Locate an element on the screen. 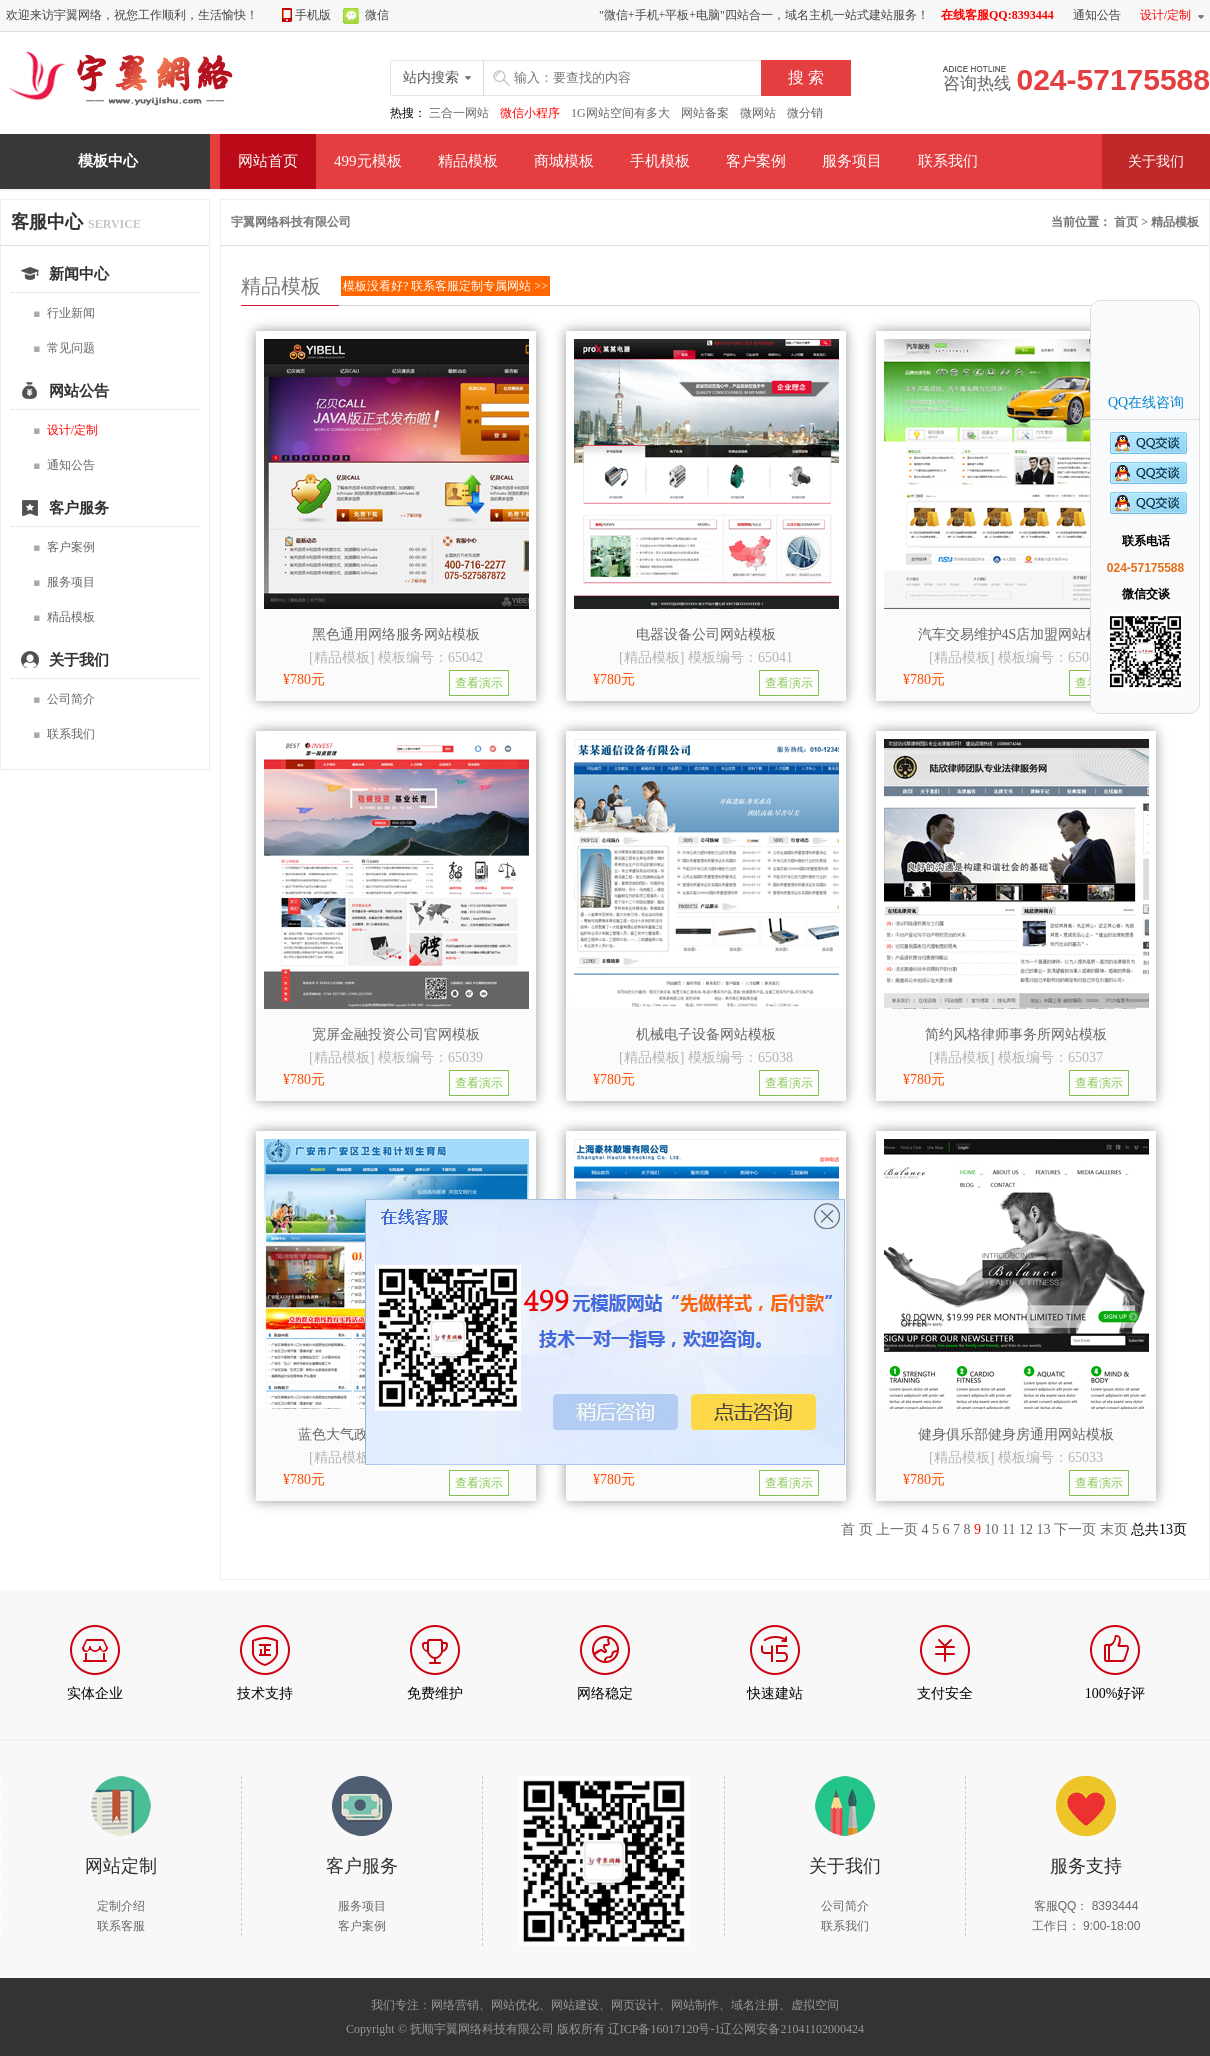 The width and height of the screenshot is (1210, 2056). 12 is located at coordinates (1026, 1529).